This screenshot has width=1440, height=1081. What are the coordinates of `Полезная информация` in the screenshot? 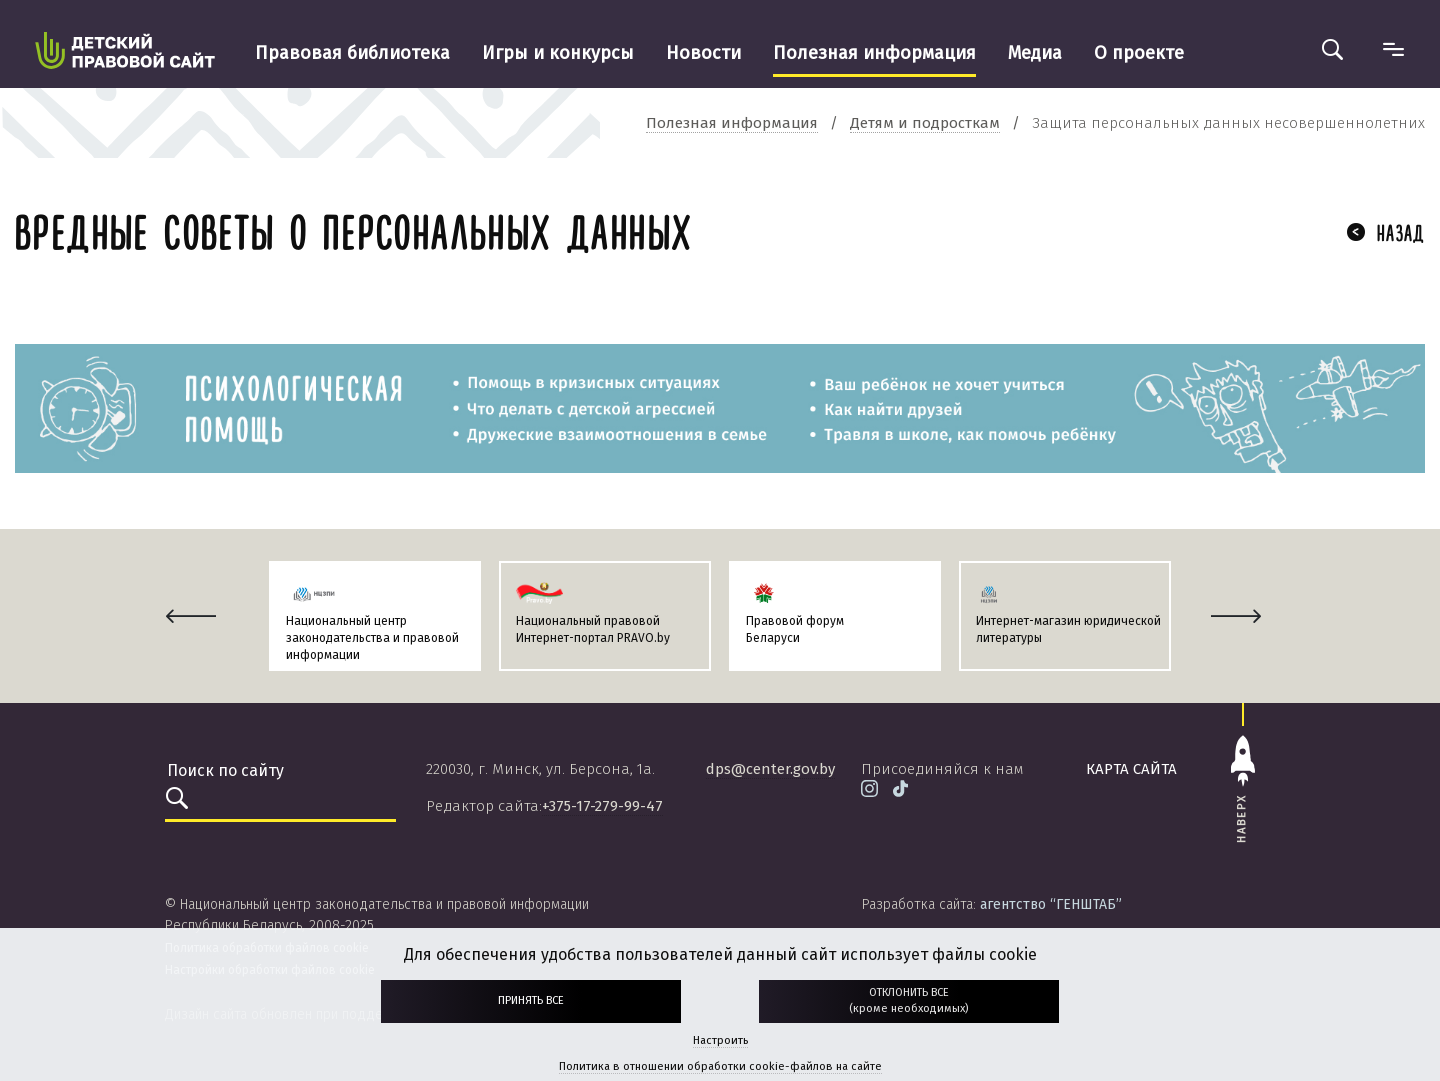 It's located at (874, 53).